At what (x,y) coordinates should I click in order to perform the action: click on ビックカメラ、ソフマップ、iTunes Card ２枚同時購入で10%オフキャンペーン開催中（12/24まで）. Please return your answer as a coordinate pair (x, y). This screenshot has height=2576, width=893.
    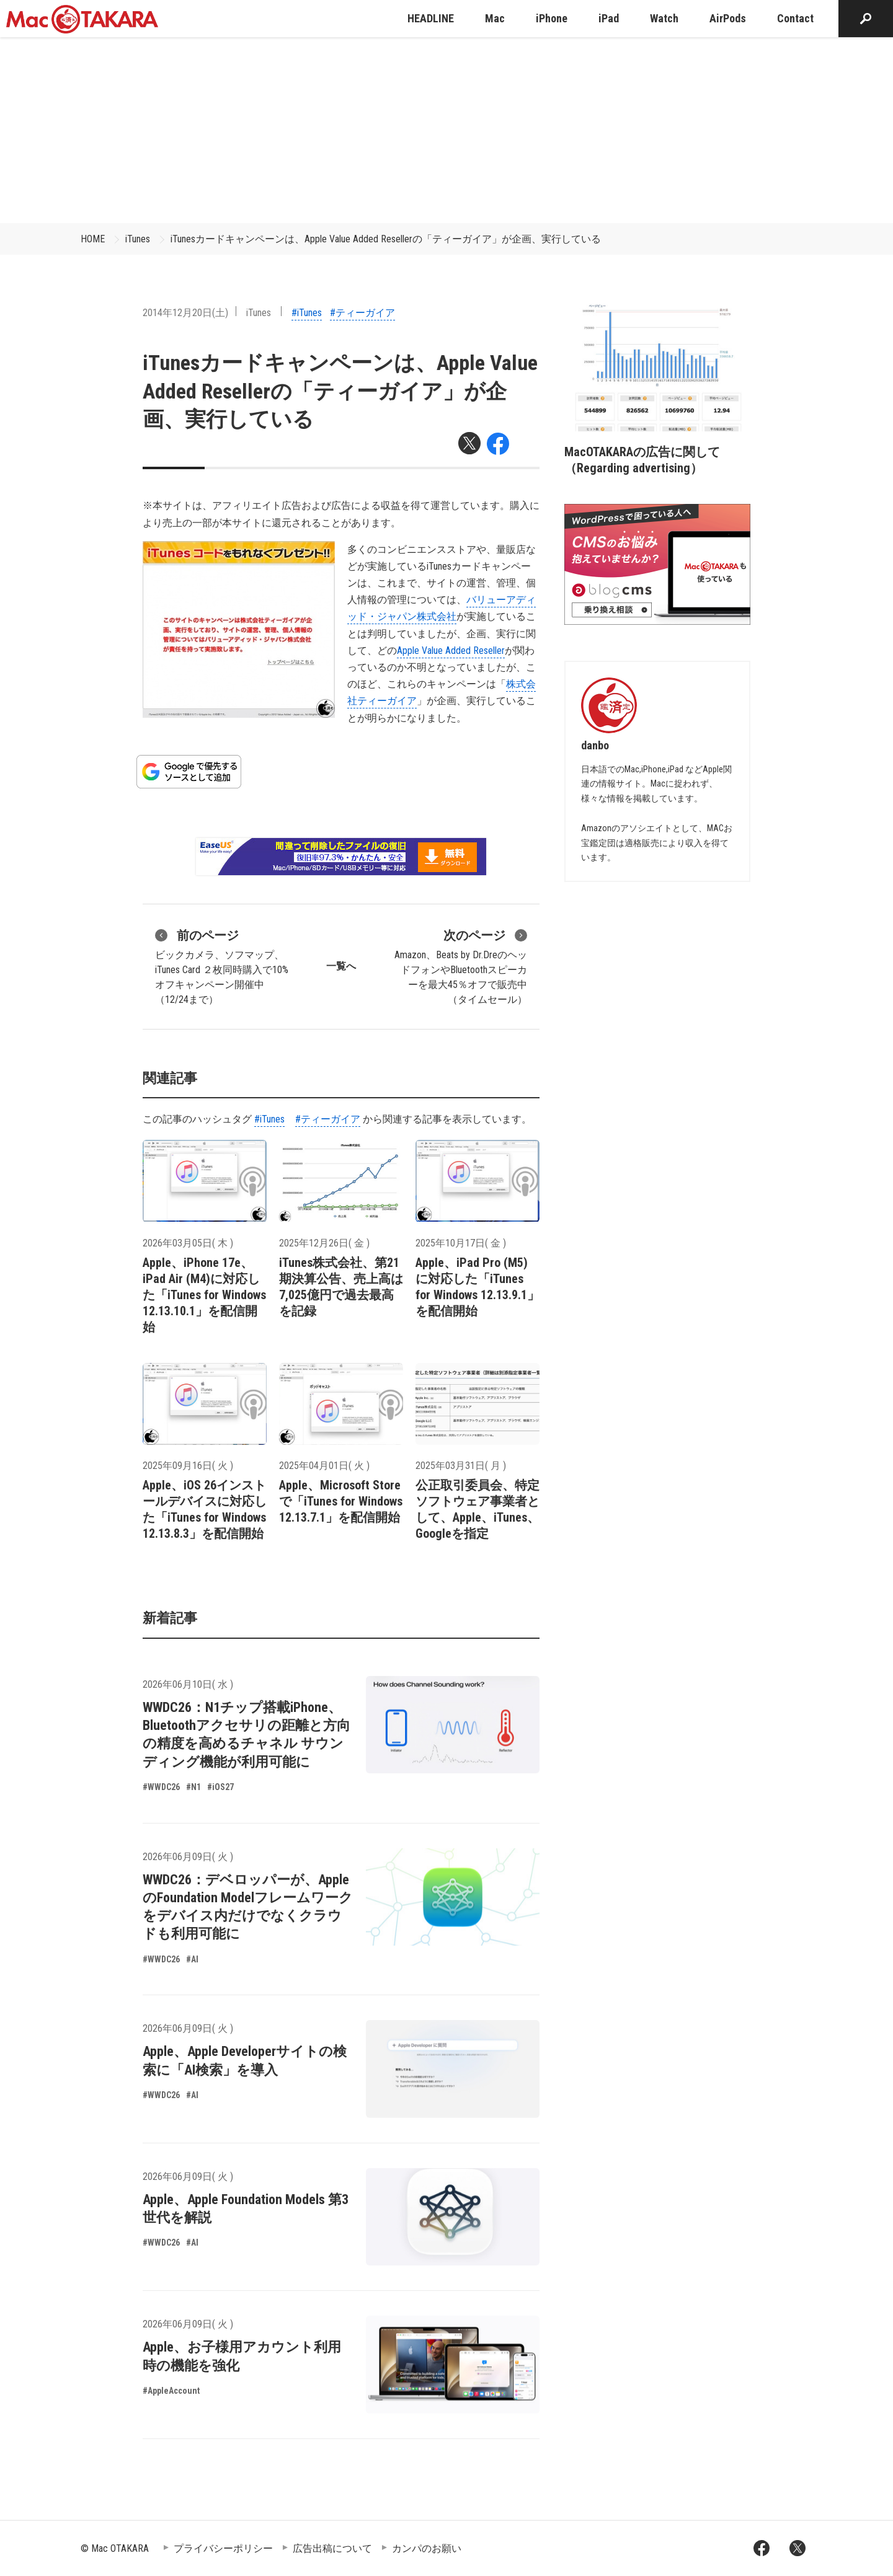
    Looking at the image, I should click on (221, 965).